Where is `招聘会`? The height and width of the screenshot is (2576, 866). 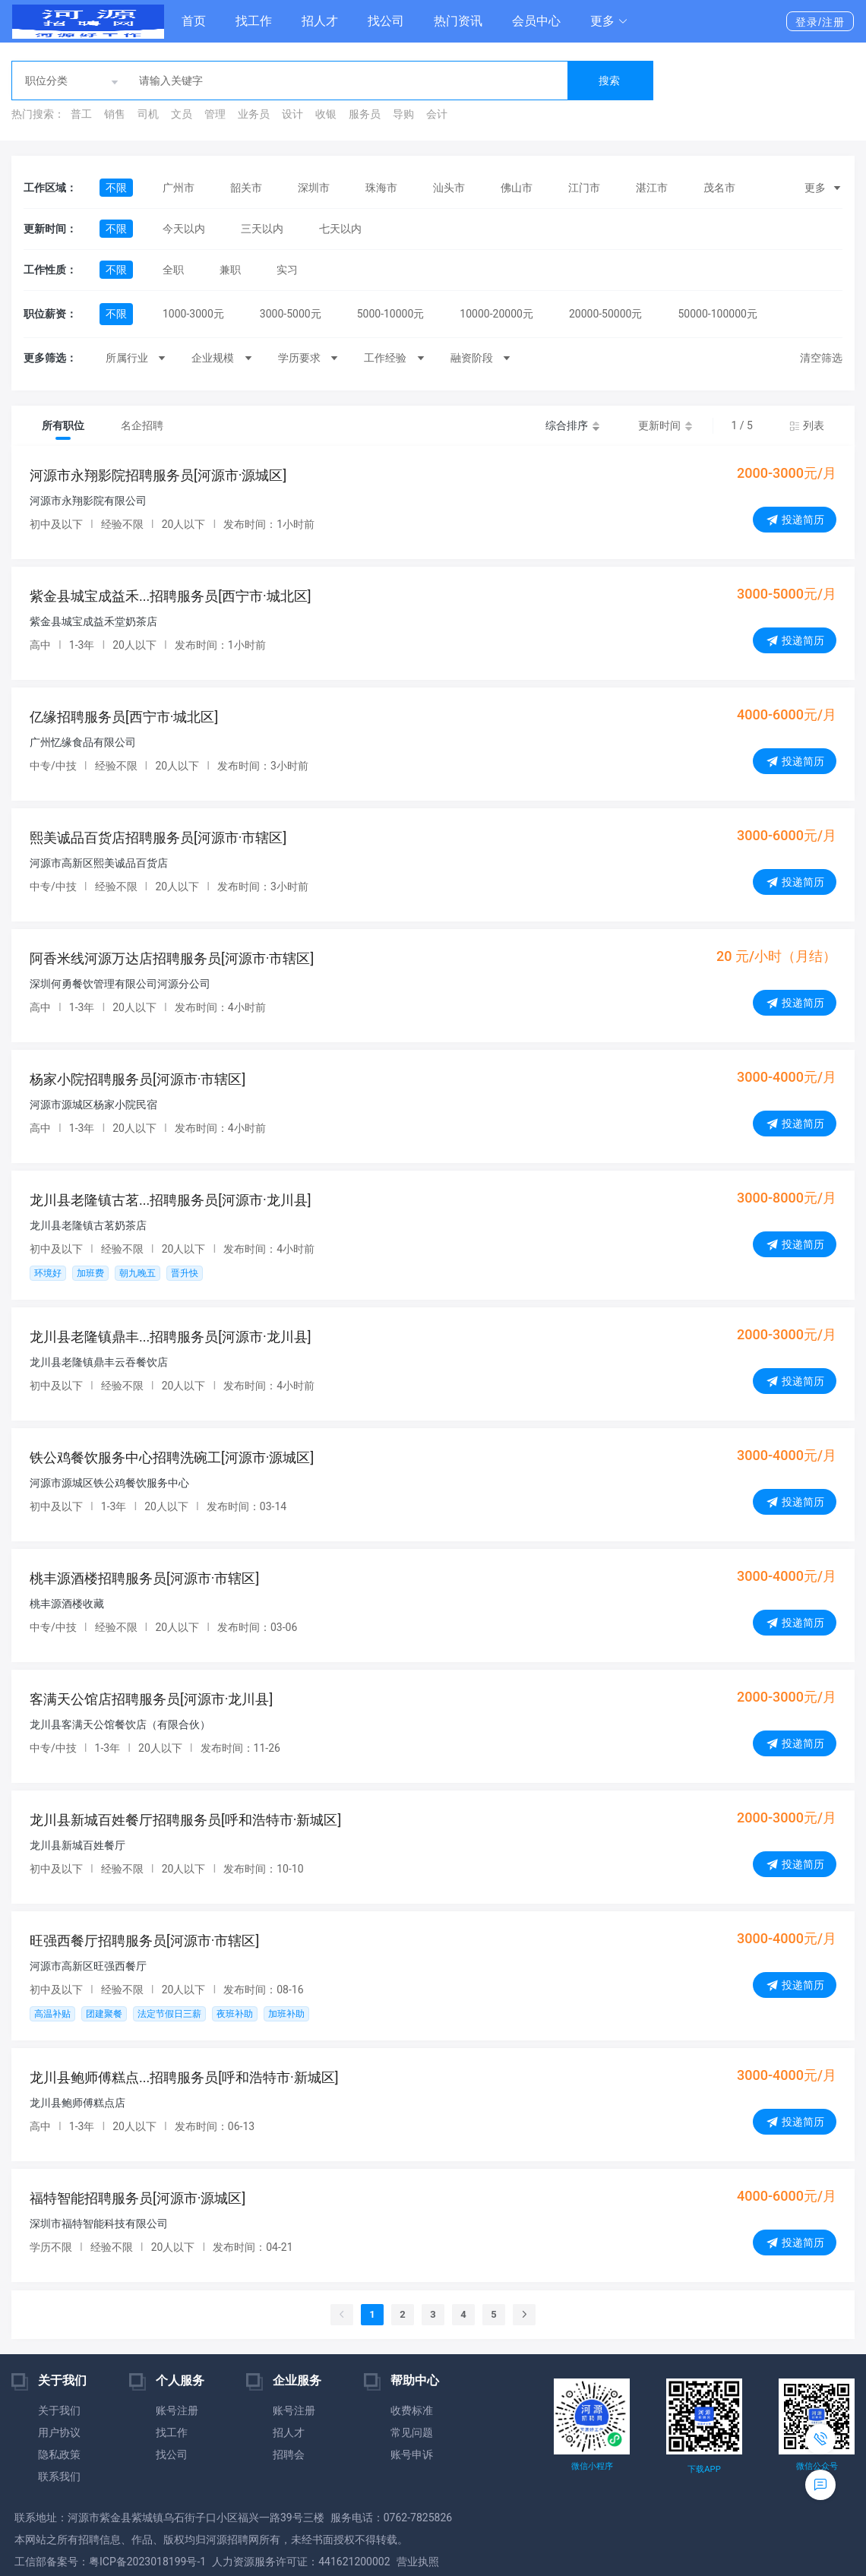 招聘会 is located at coordinates (289, 2454).